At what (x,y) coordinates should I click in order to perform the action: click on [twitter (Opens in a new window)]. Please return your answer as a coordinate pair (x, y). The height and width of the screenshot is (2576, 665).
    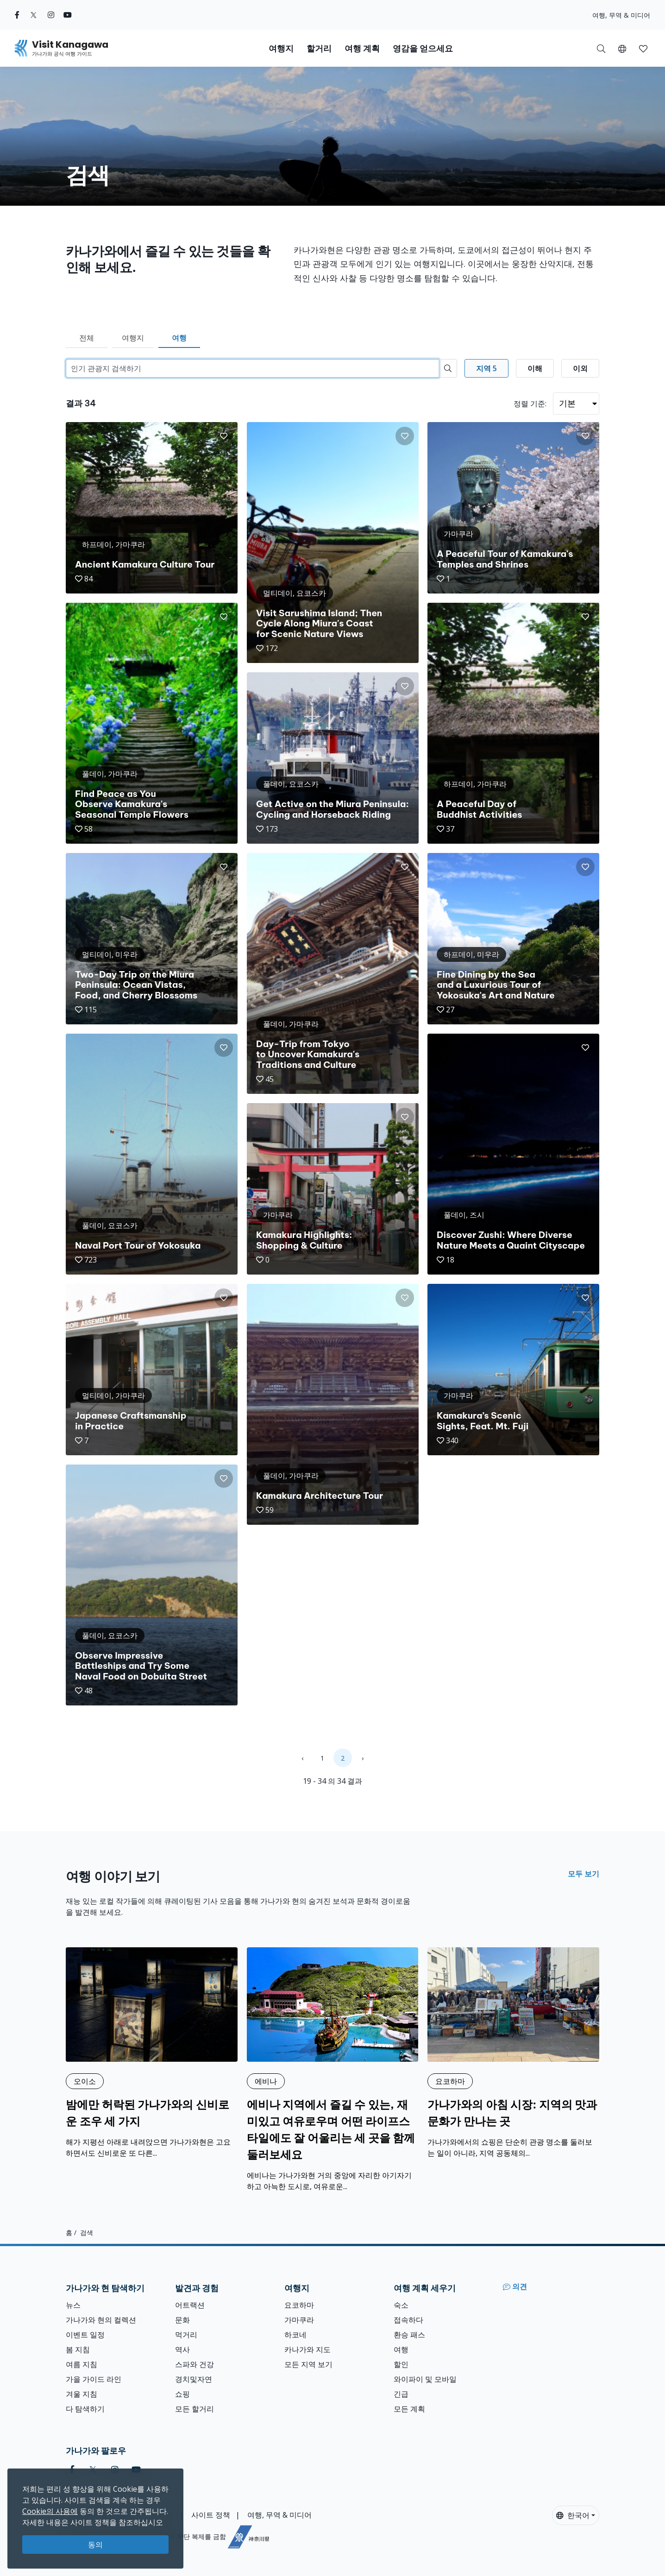
    Looking at the image, I should click on (33, 14).